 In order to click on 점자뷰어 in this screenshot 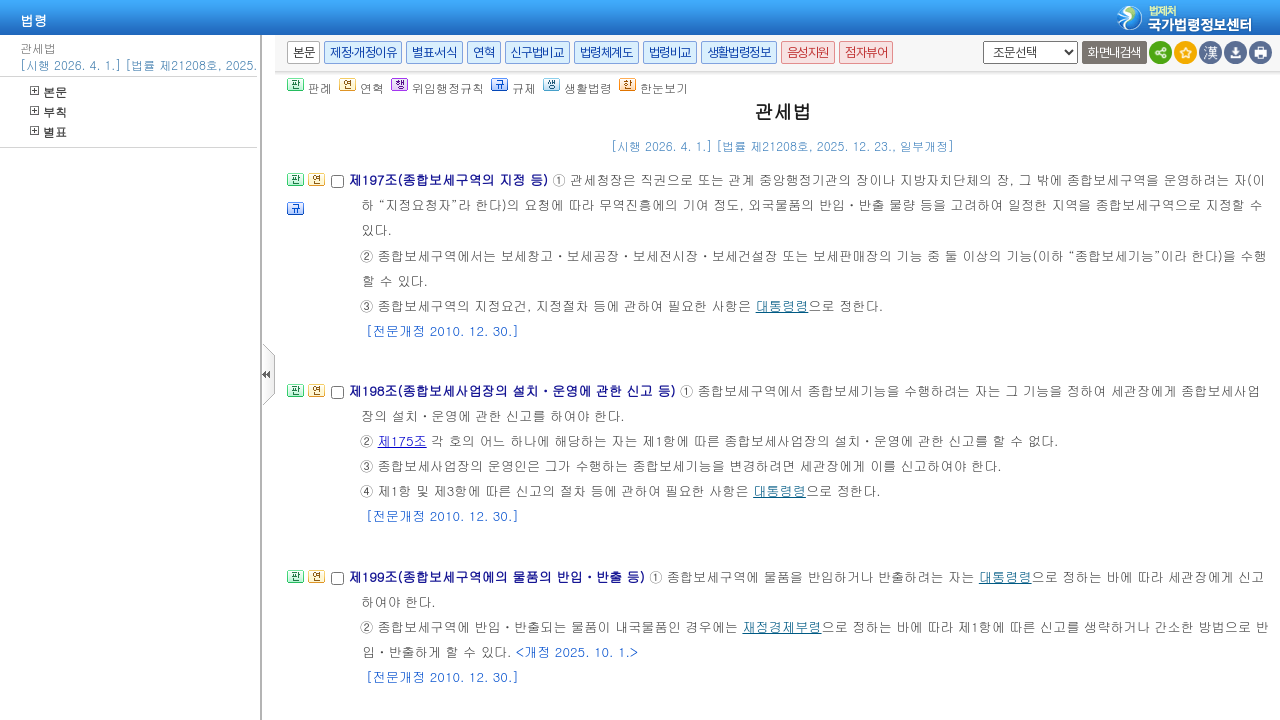, I will do `click(866, 52)`.